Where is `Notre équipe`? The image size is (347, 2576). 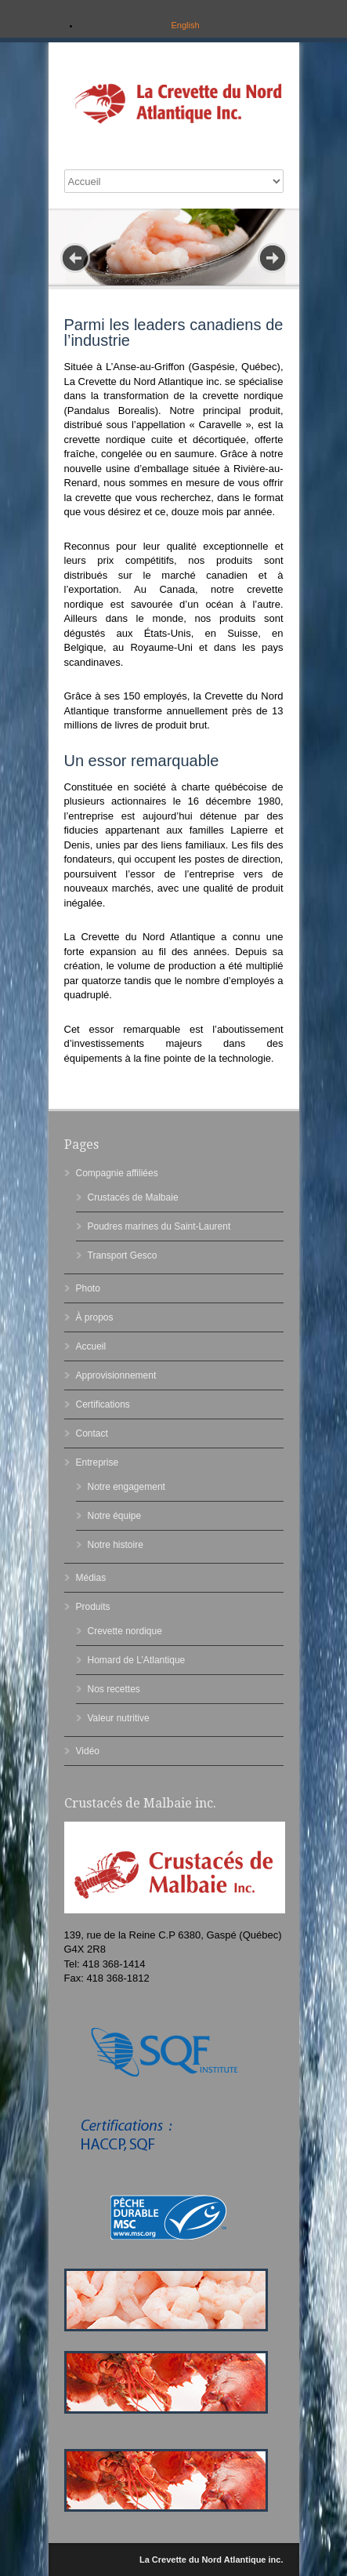
Notre équipe is located at coordinates (115, 1515).